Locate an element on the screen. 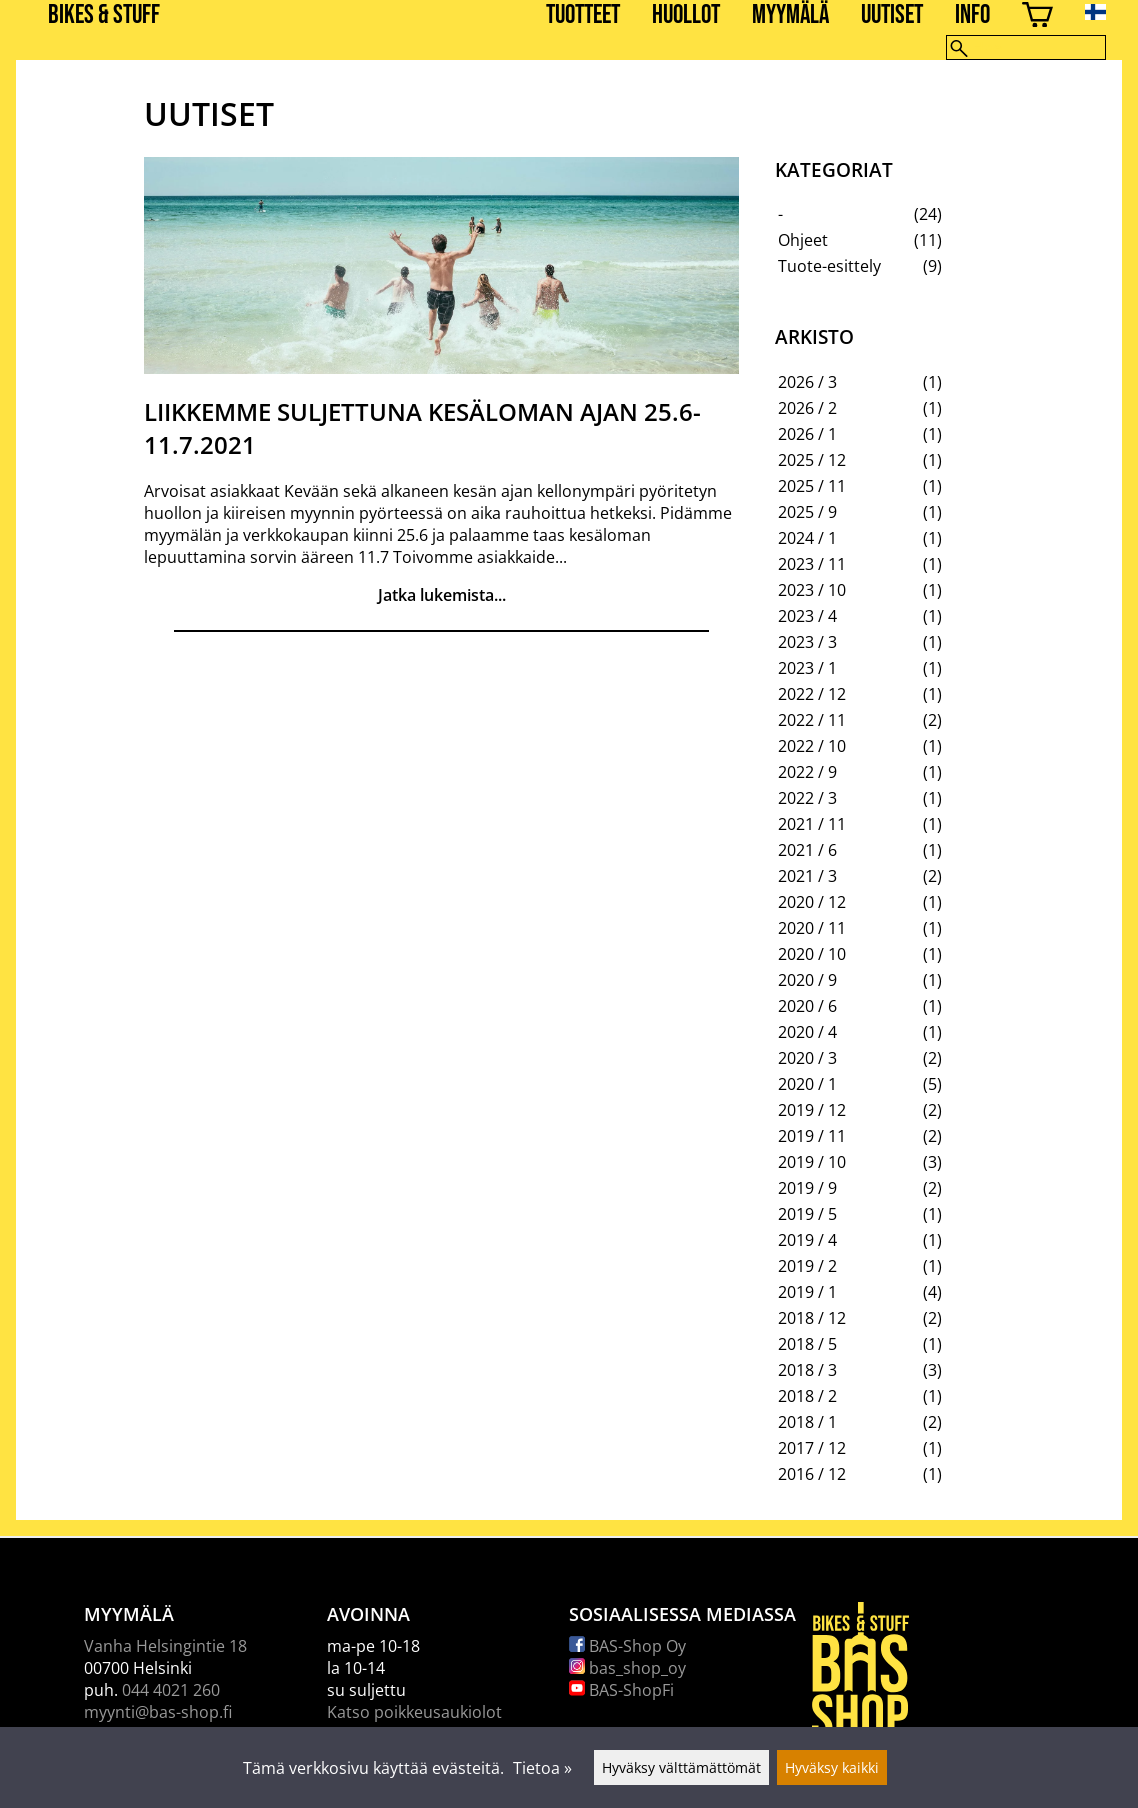 The height and width of the screenshot is (1808, 1138). 2026 / 1 is located at coordinates (807, 434).